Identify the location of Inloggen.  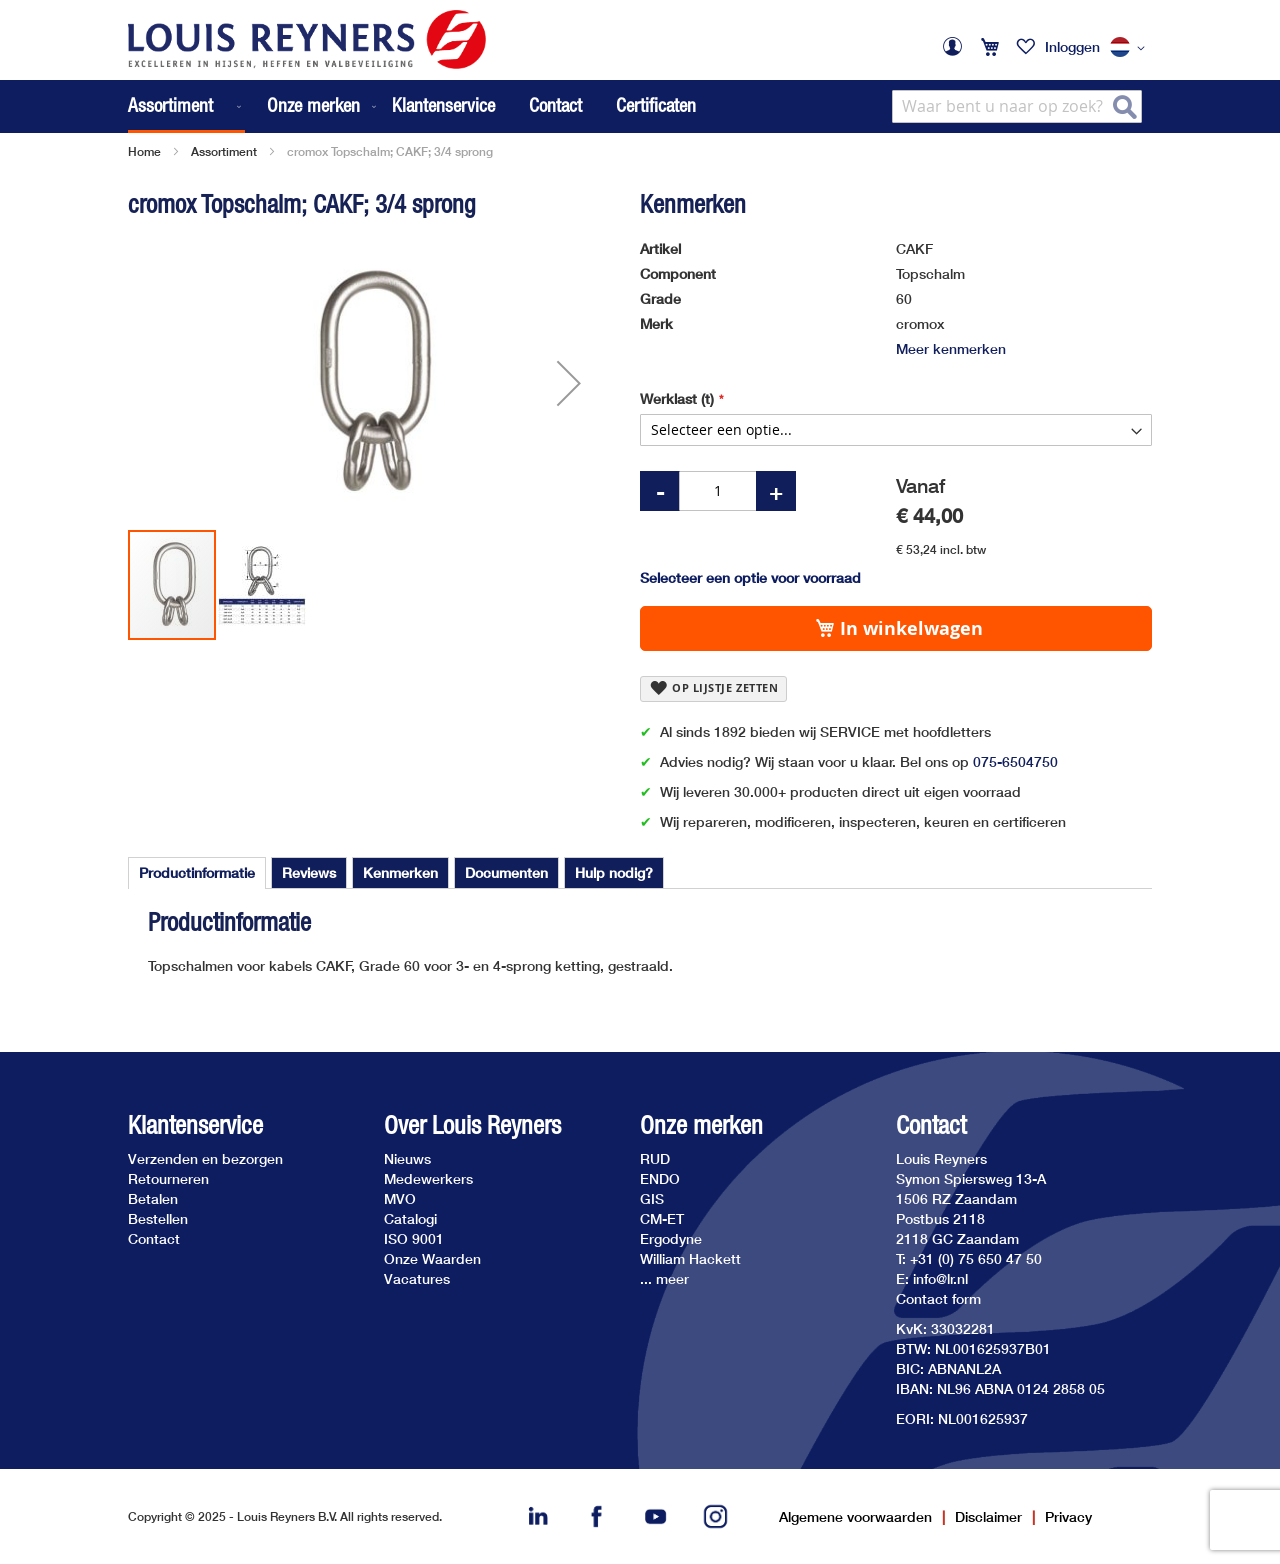
(1072, 46).